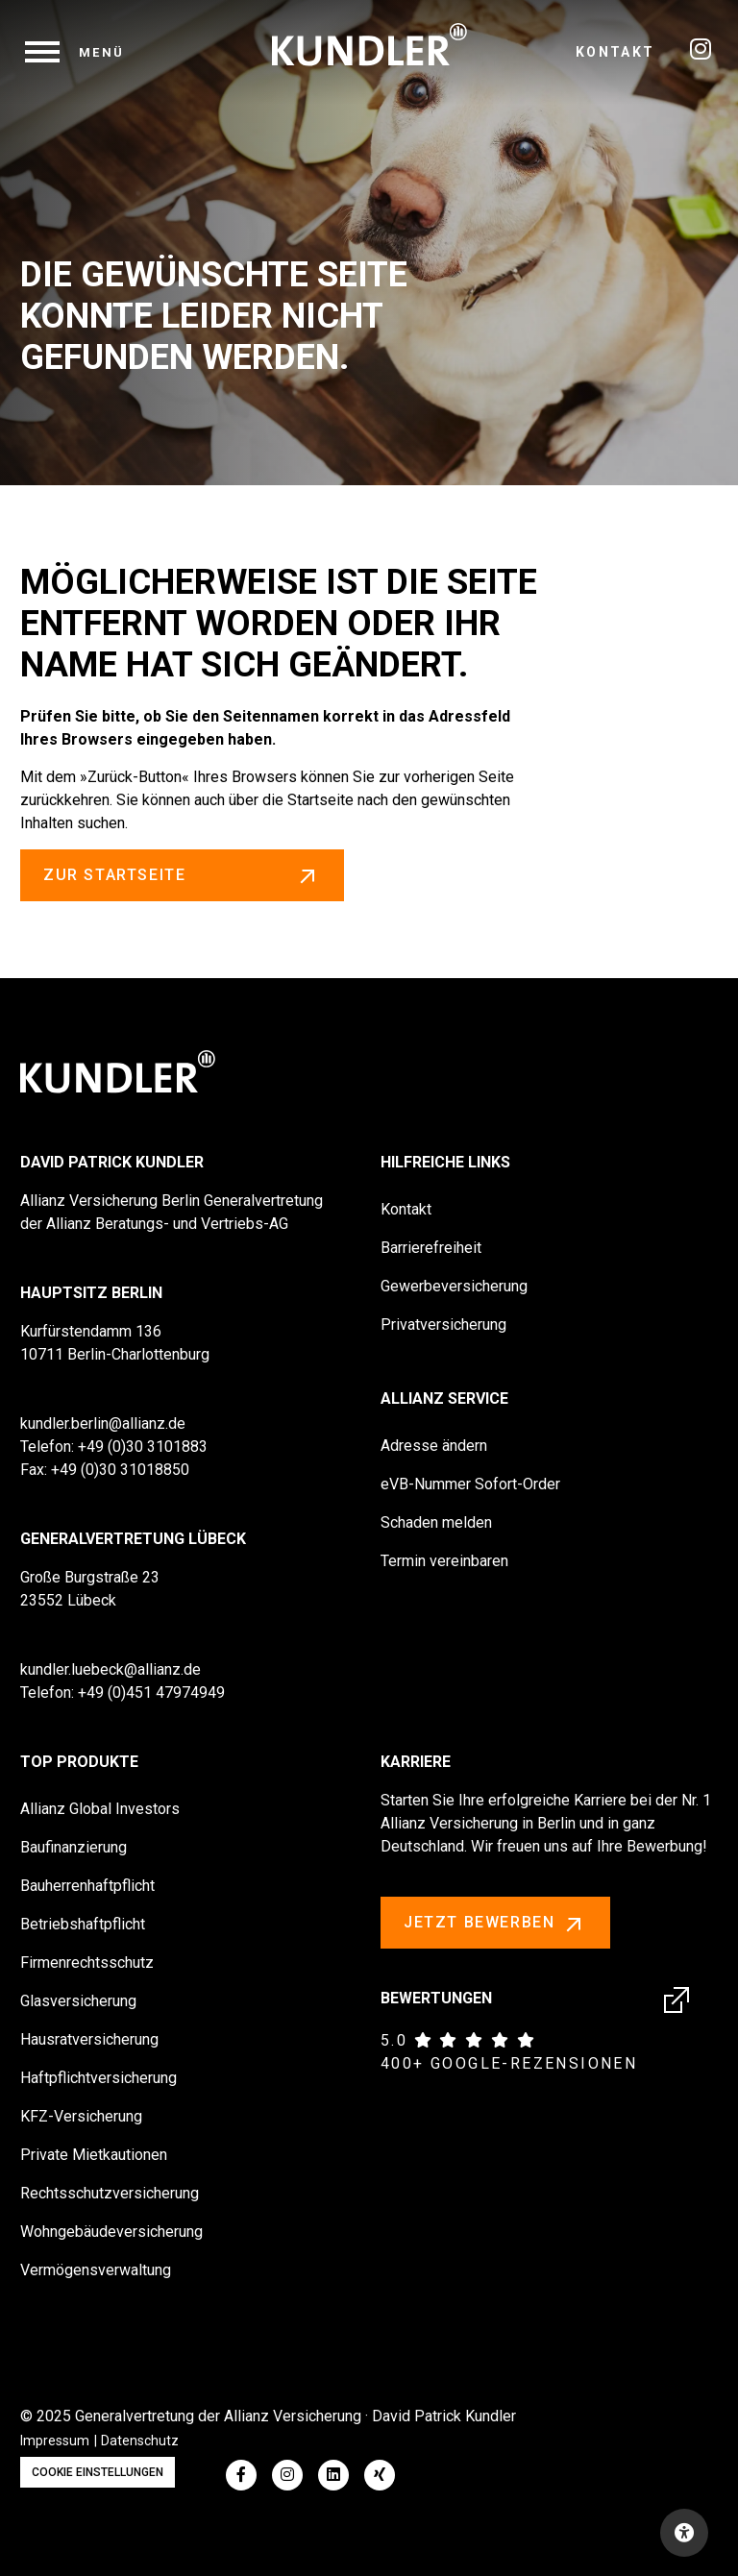 Image resolution: width=738 pixels, height=2576 pixels. What do you see at coordinates (143, 1446) in the screenshot?
I see `+49 (0)30 3101883` at bounding box center [143, 1446].